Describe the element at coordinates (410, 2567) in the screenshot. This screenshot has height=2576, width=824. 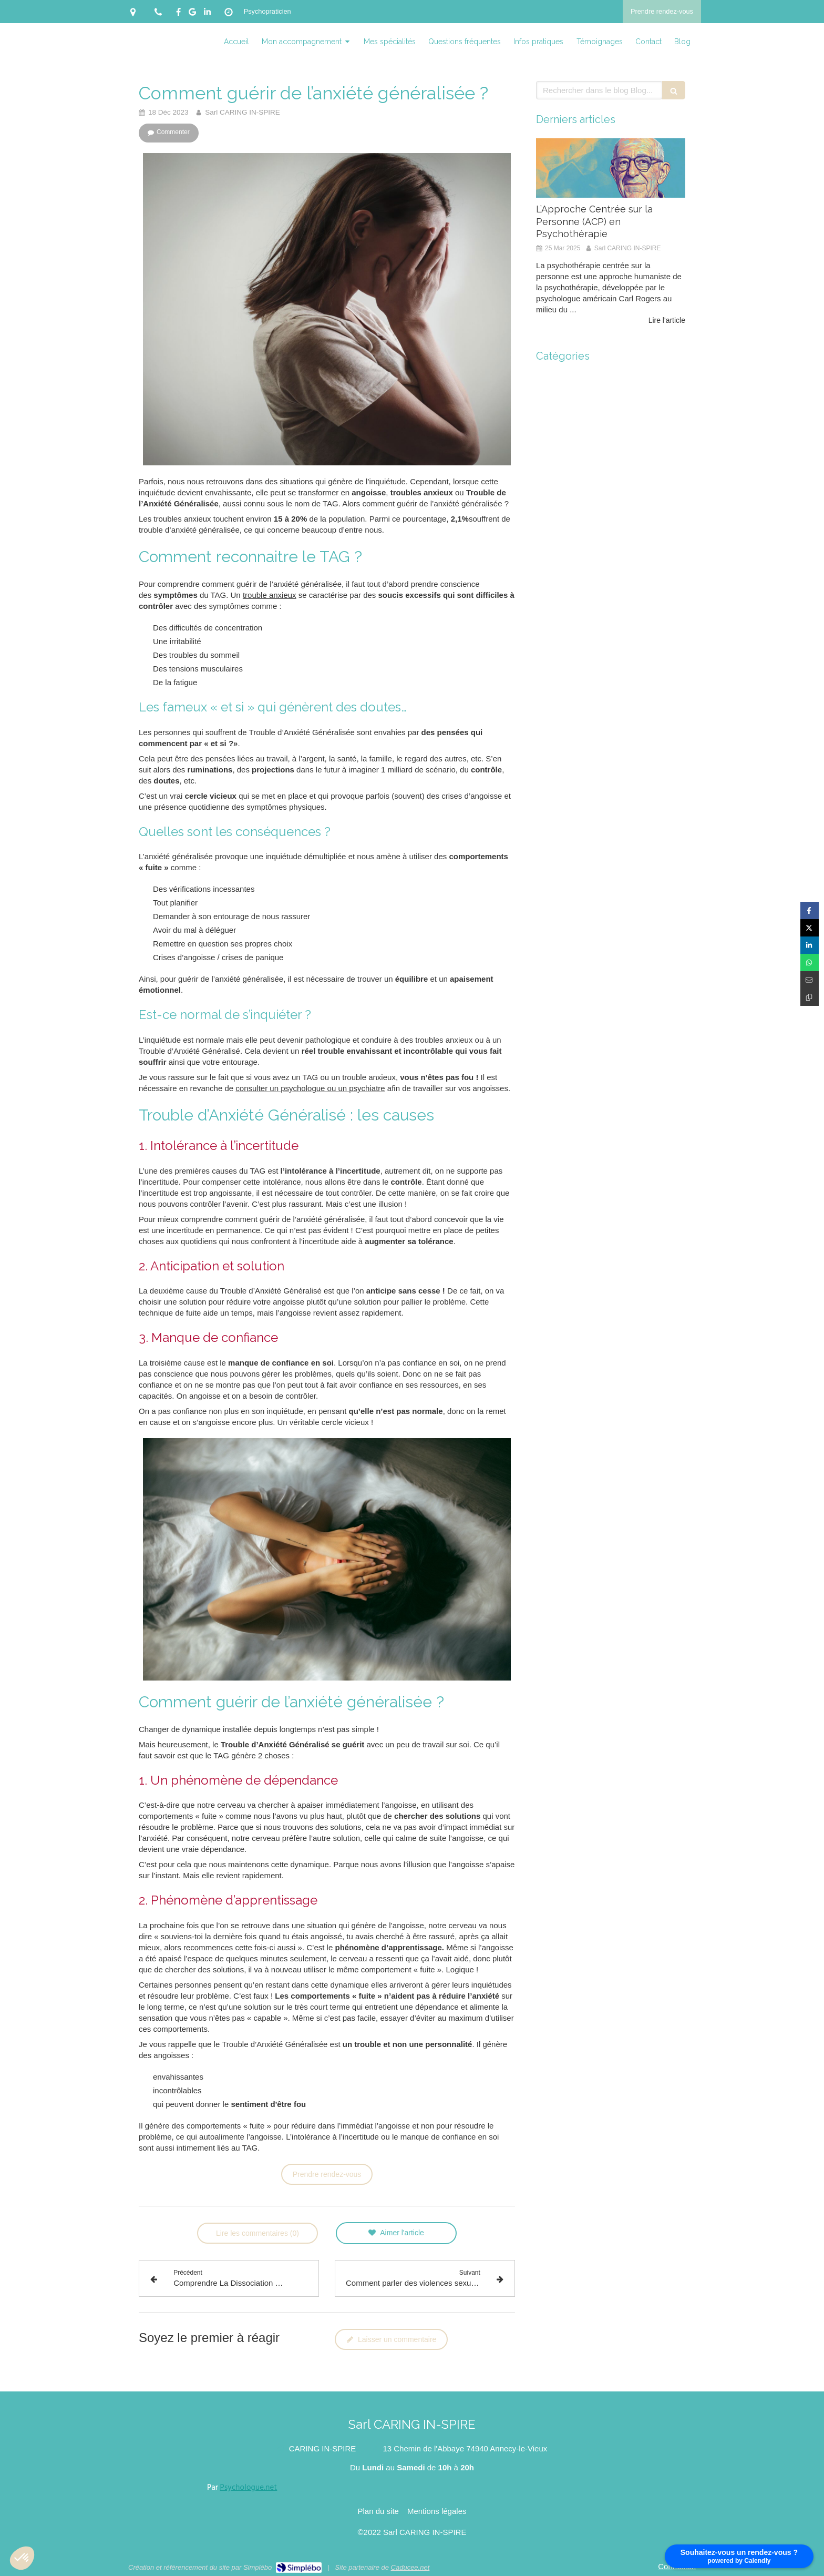
I see `Caducee.net` at that location.